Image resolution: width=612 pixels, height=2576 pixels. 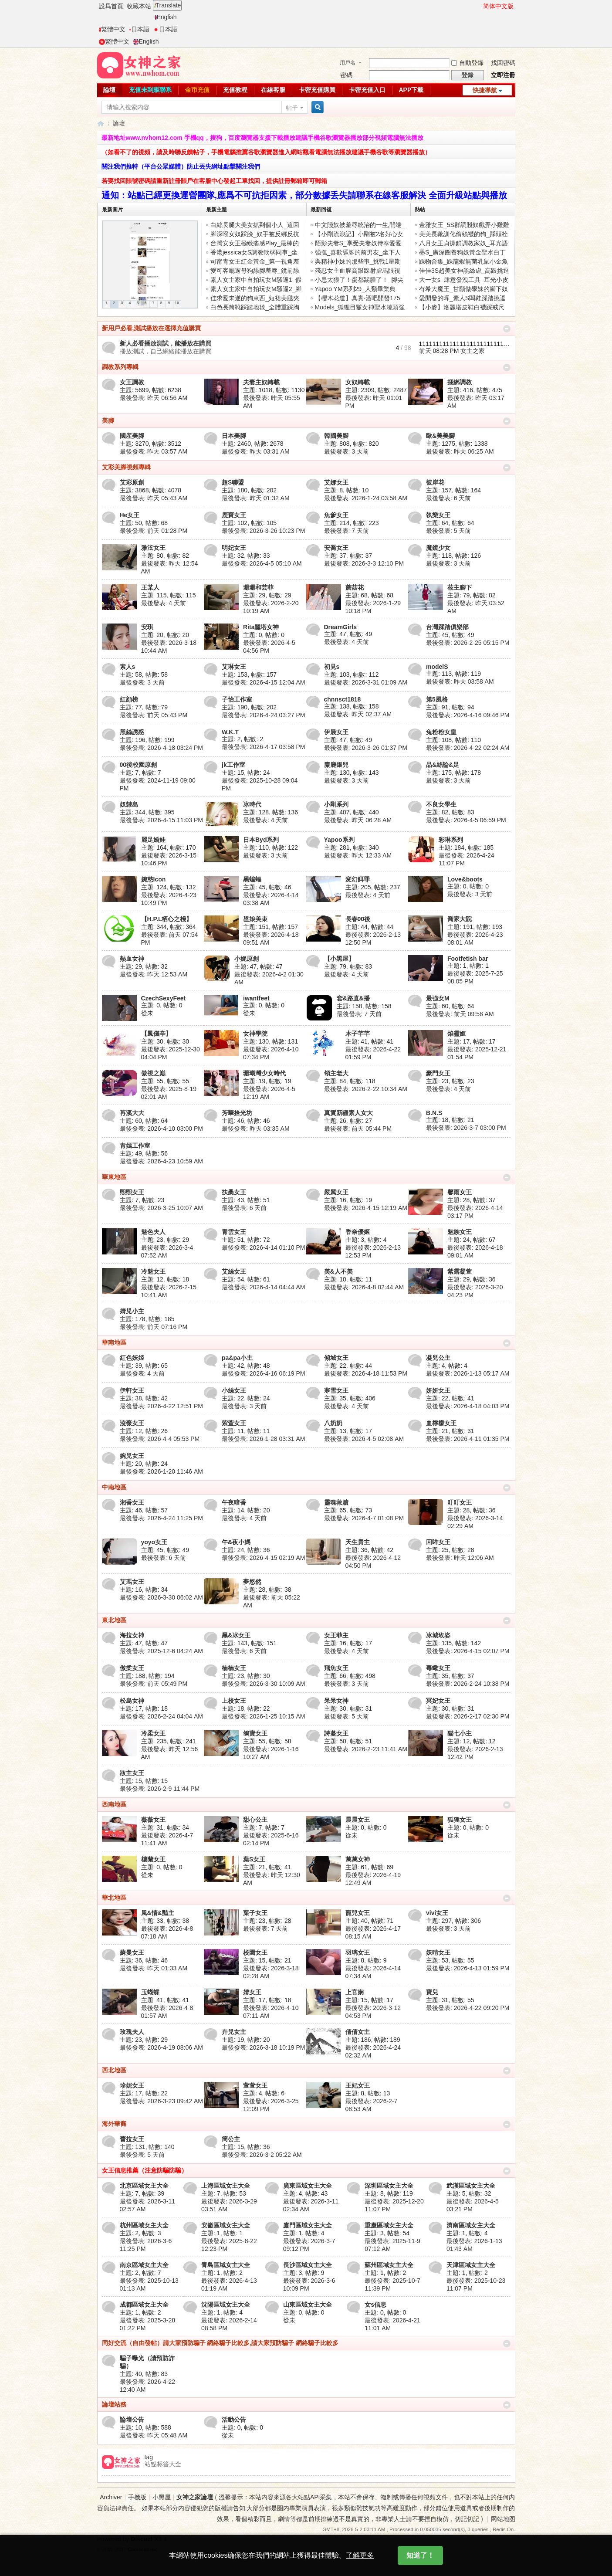 I want to click on 傲視之巅, so click(x=153, y=1073).